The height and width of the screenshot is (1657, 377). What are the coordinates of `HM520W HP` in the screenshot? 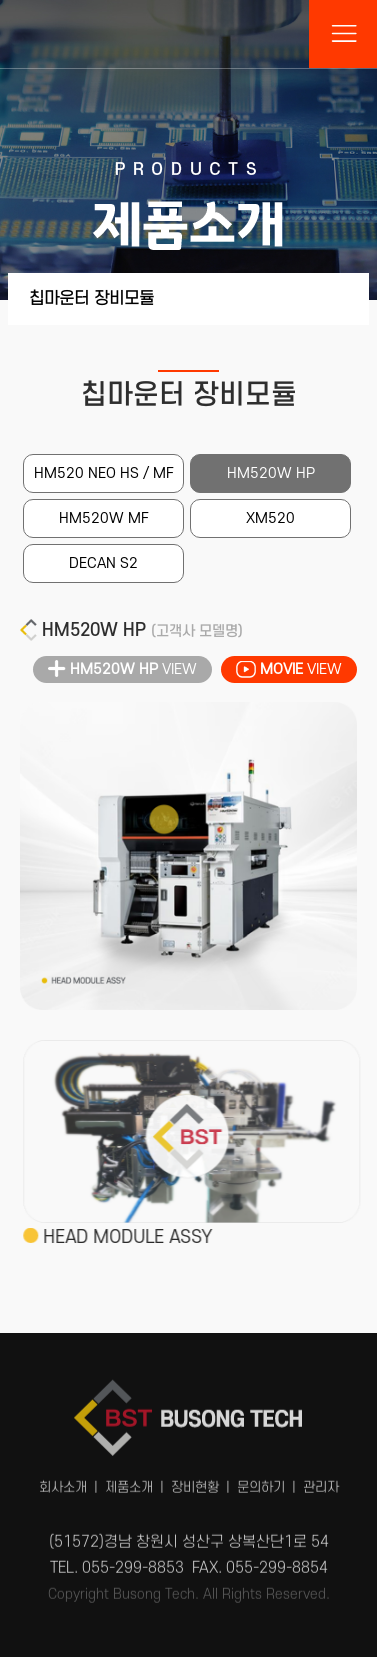 It's located at (271, 473).